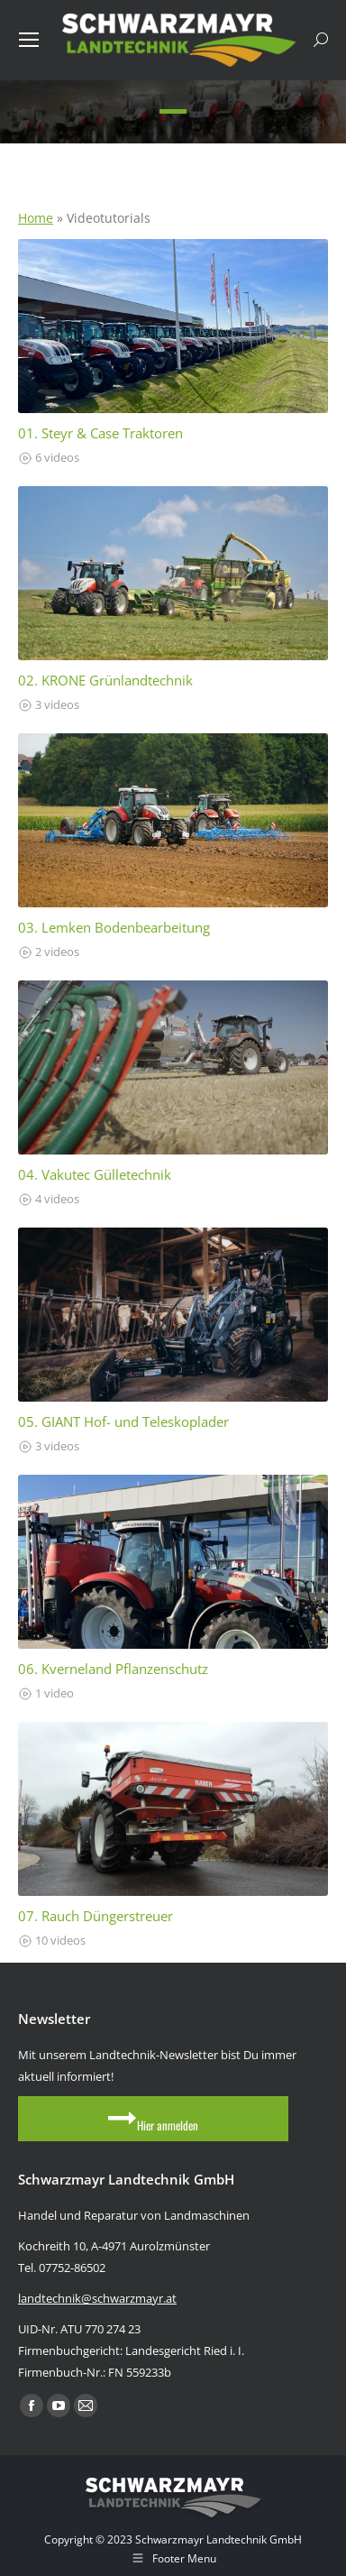 This screenshot has height=2576, width=346. Describe the element at coordinates (105, 680) in the screenshot. I see `02. KRONE Grünlandtechnik` at that location.